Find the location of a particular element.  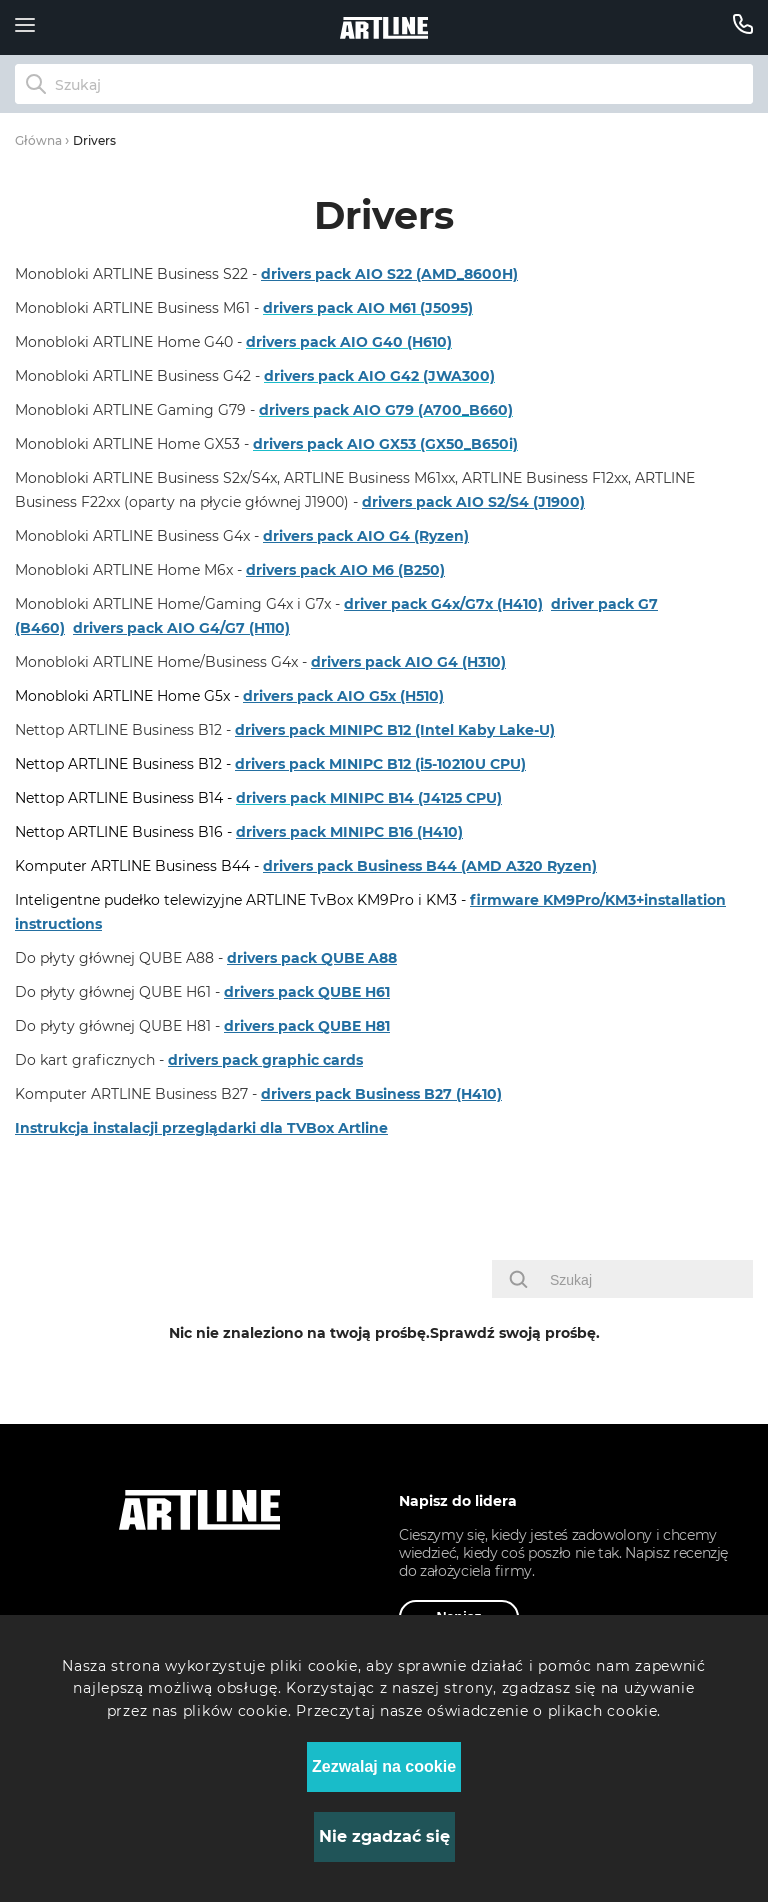

drivers pack AIO G5x (H510) is located at coordinates (343, 696).